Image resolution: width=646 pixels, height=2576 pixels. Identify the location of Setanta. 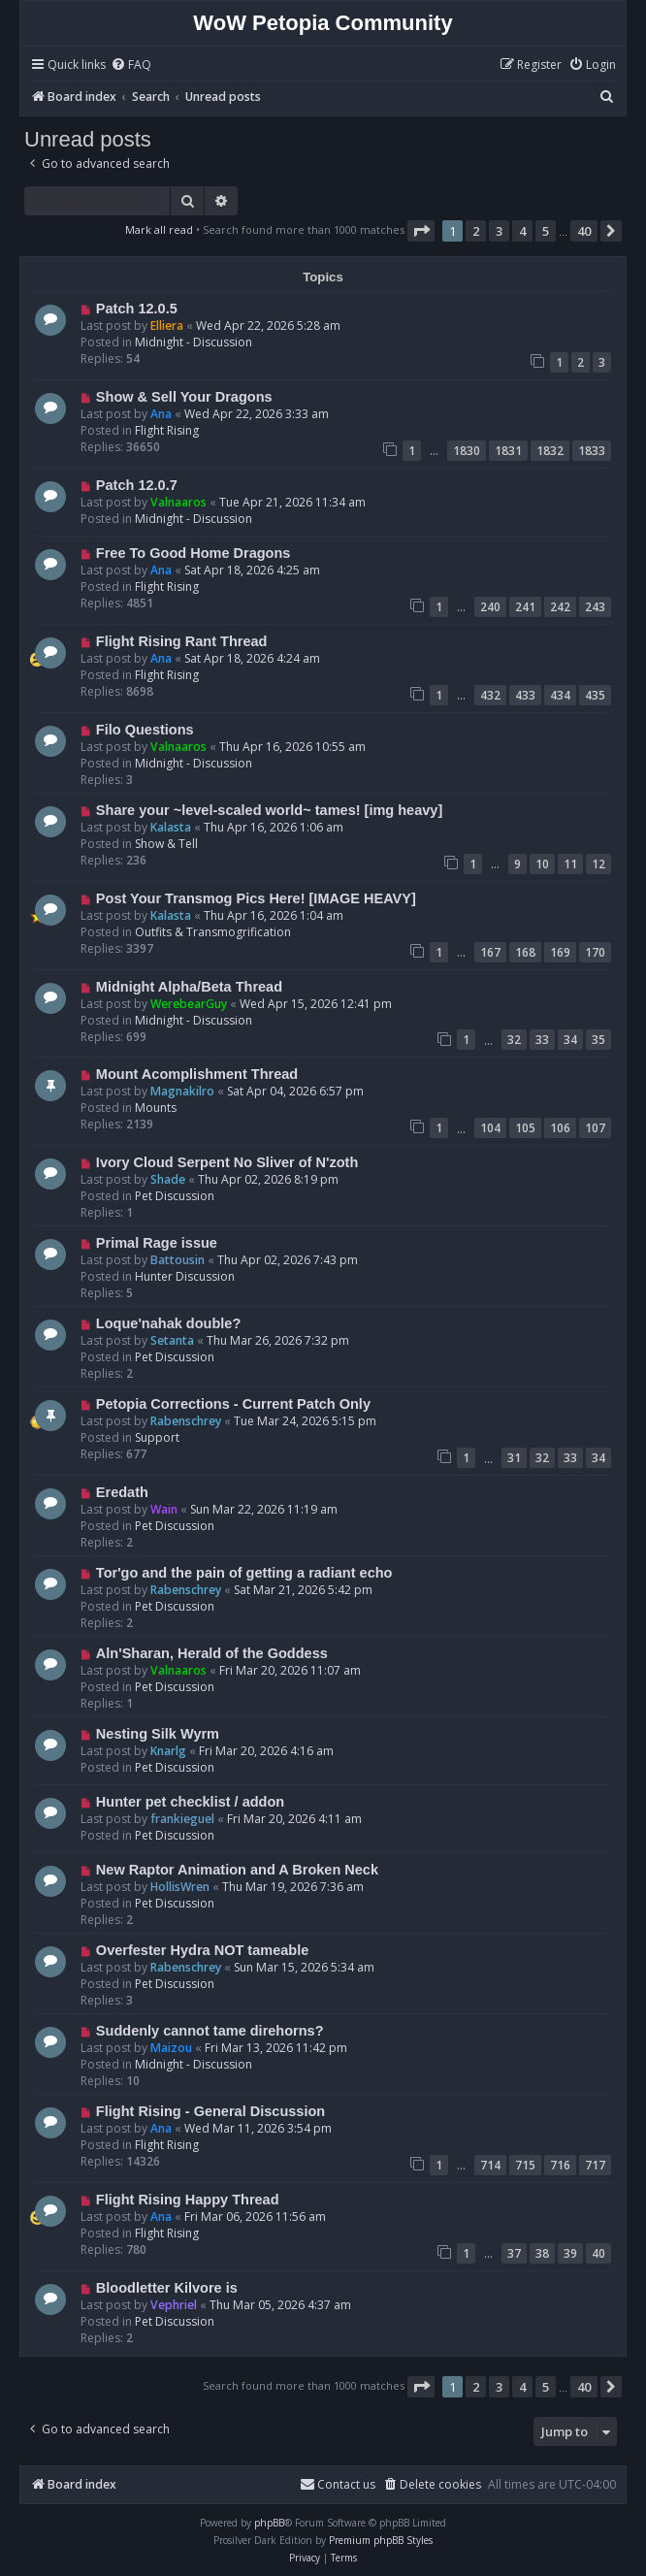
(172, 1340).